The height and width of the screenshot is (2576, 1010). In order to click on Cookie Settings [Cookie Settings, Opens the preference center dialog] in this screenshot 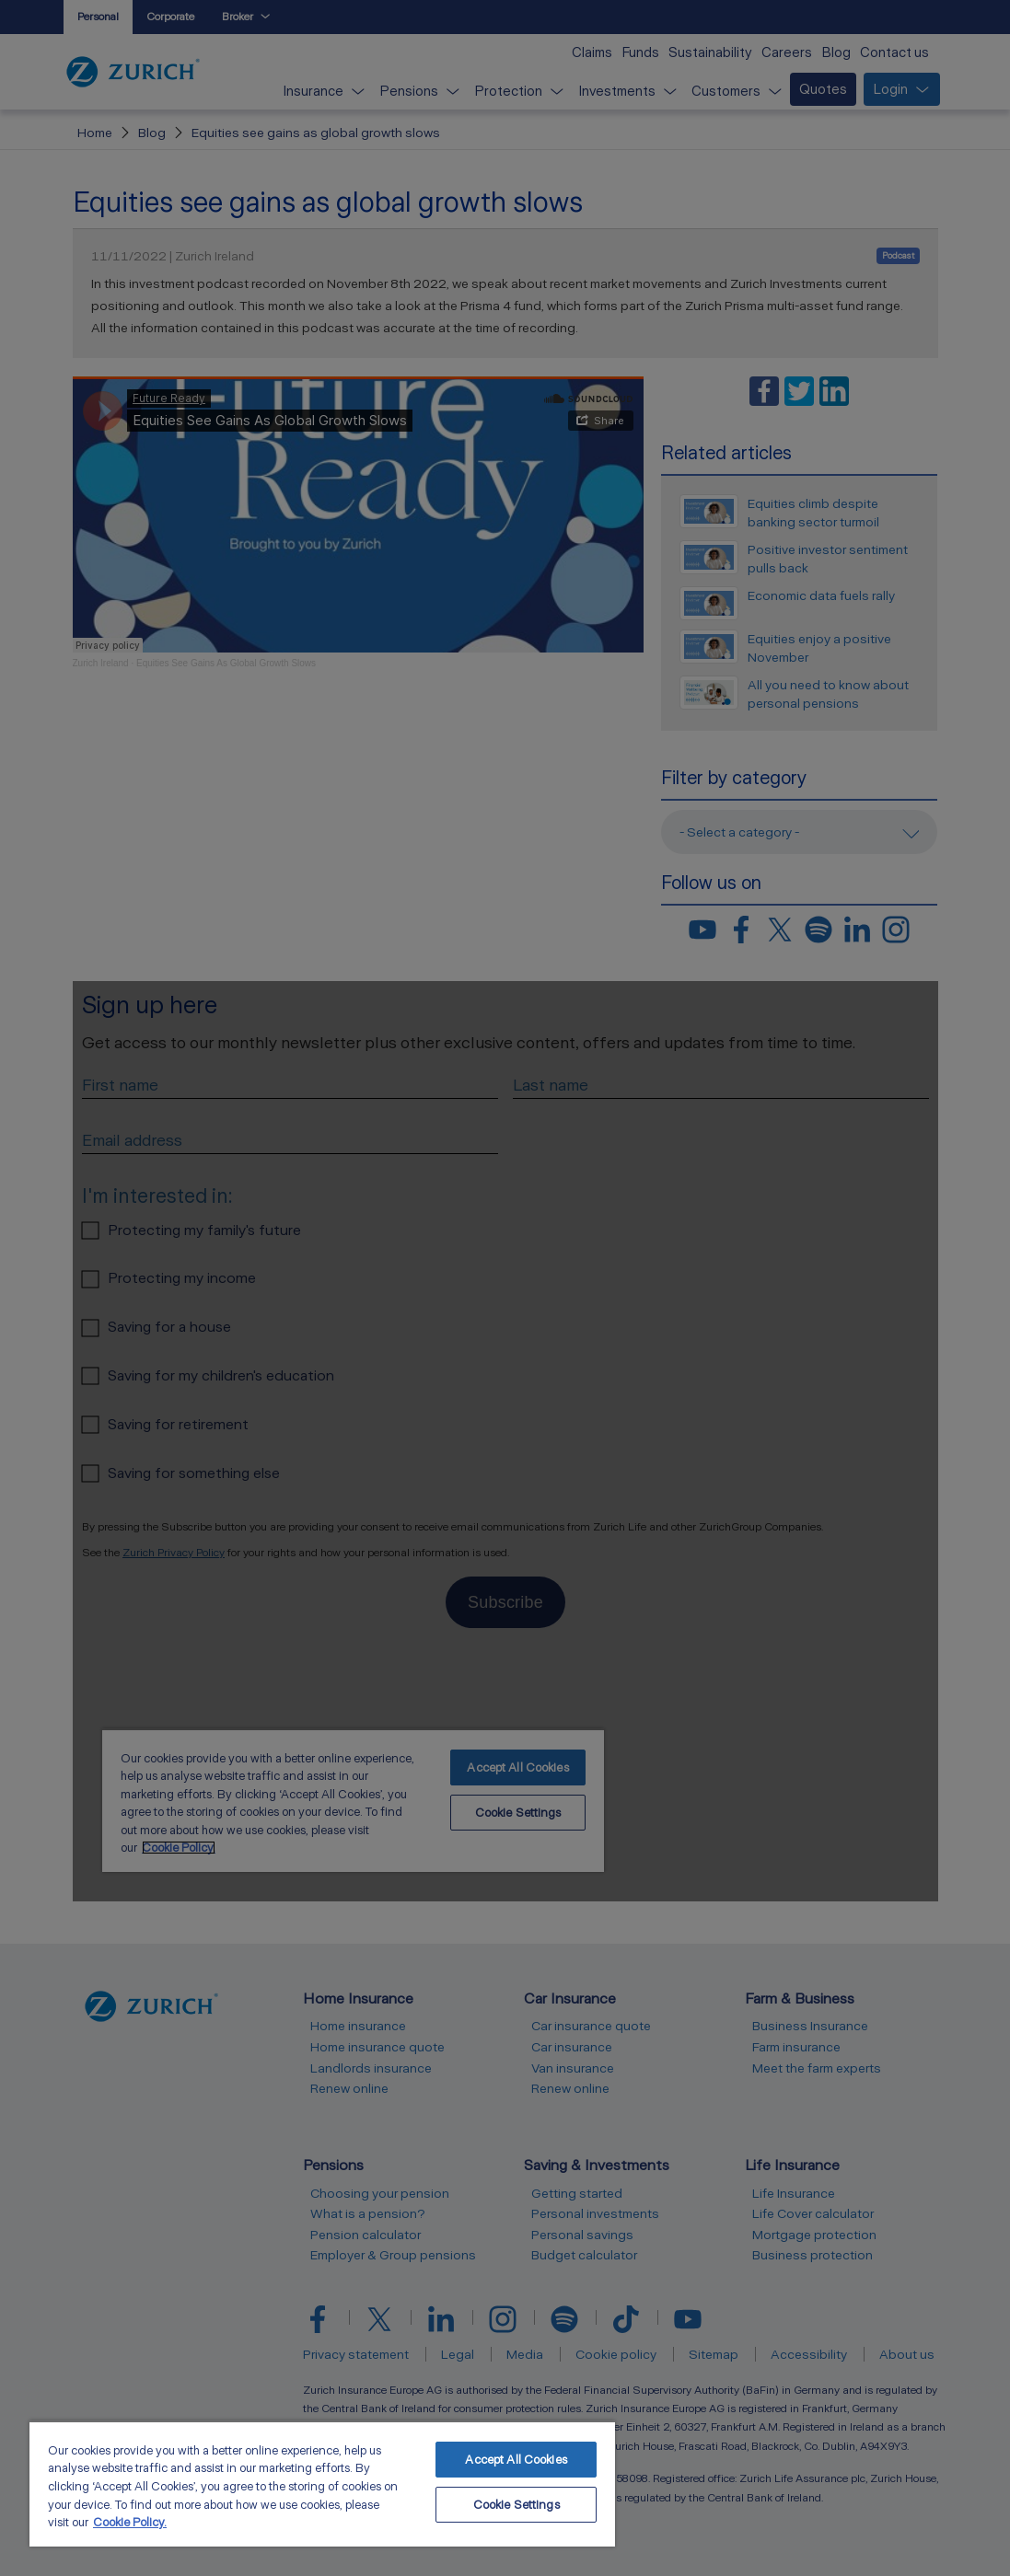, I will do `click(516, 2505)`.